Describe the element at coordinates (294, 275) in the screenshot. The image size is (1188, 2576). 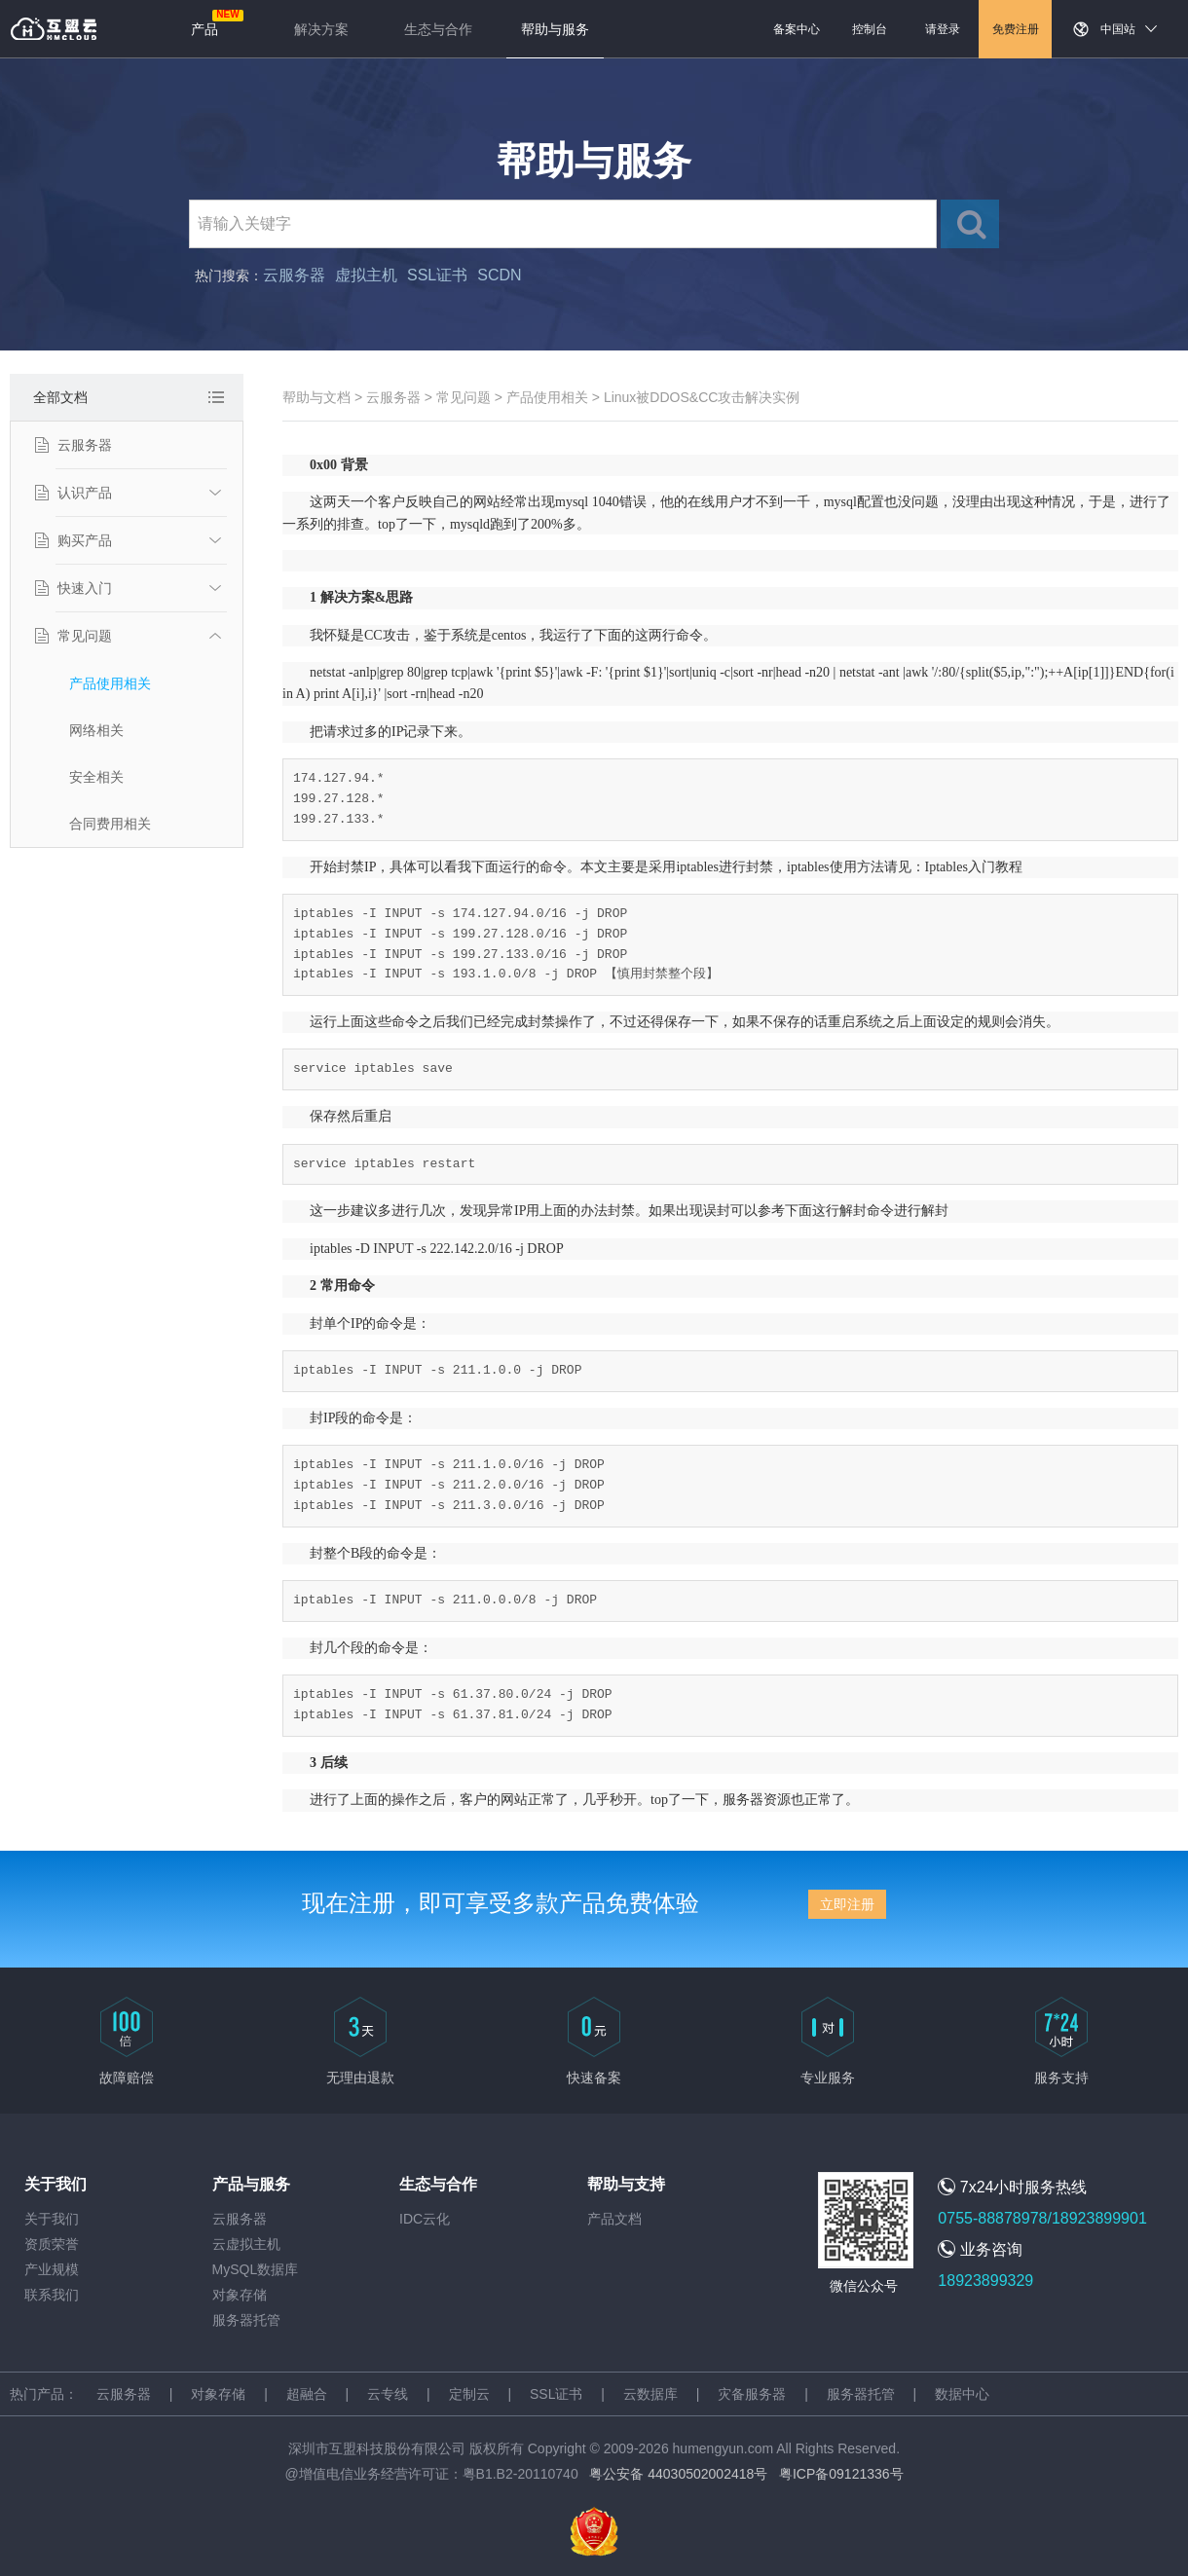
I see `云服务器` at that location.